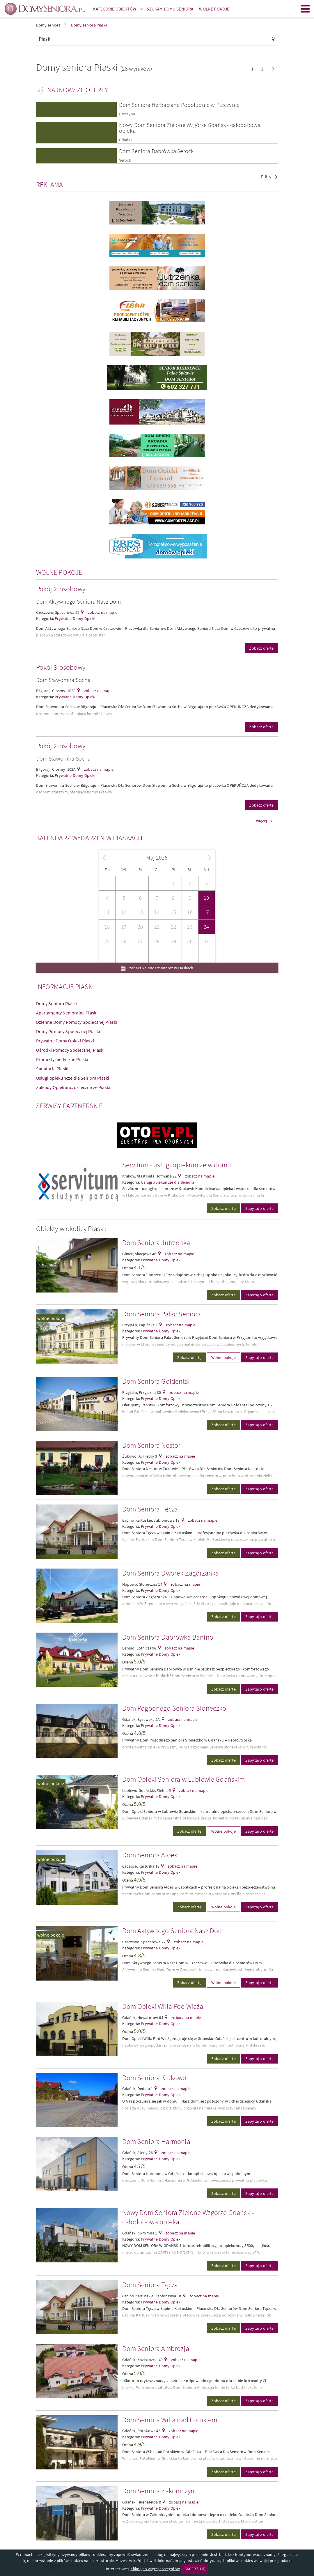 This screenshot has height=2576, width=314. What do you see at coordinates (125, 139) in the screenshot?
I see `Gdańsk` at bounding box center [125, 139].